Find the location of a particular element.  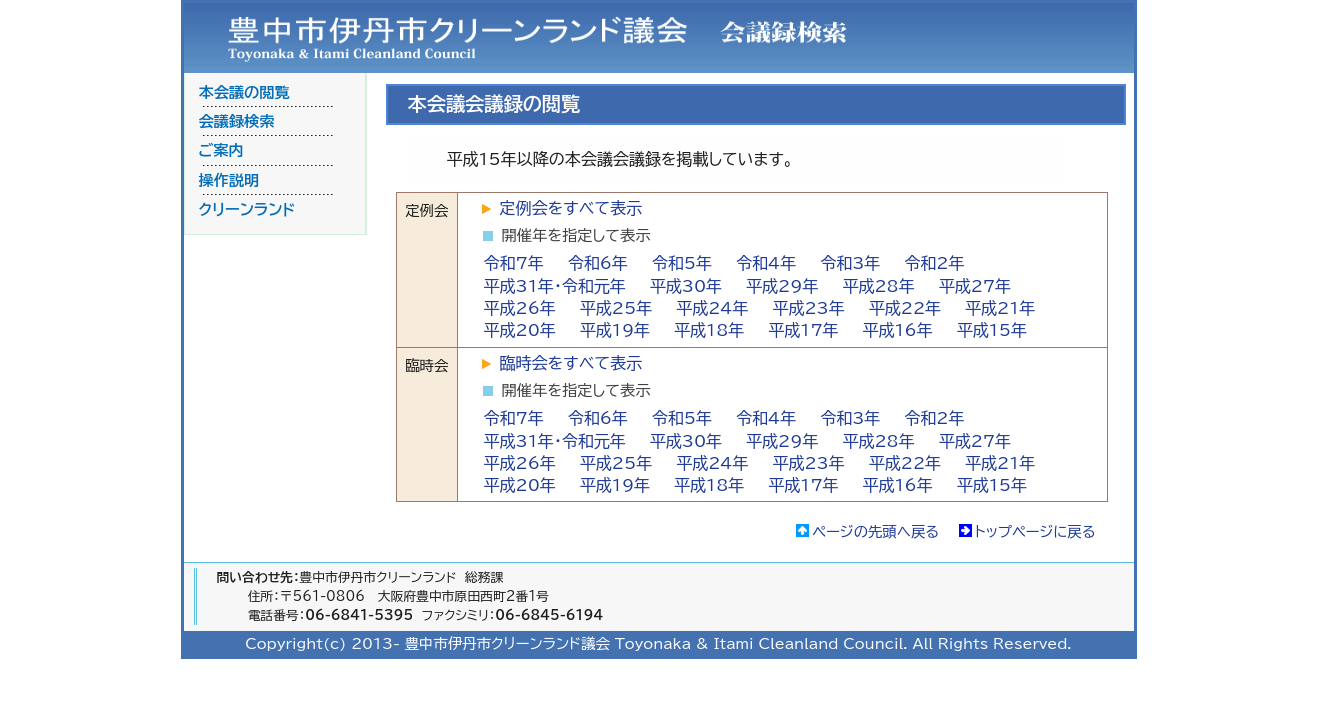

平成20年 is located at coordinates (520, 330).